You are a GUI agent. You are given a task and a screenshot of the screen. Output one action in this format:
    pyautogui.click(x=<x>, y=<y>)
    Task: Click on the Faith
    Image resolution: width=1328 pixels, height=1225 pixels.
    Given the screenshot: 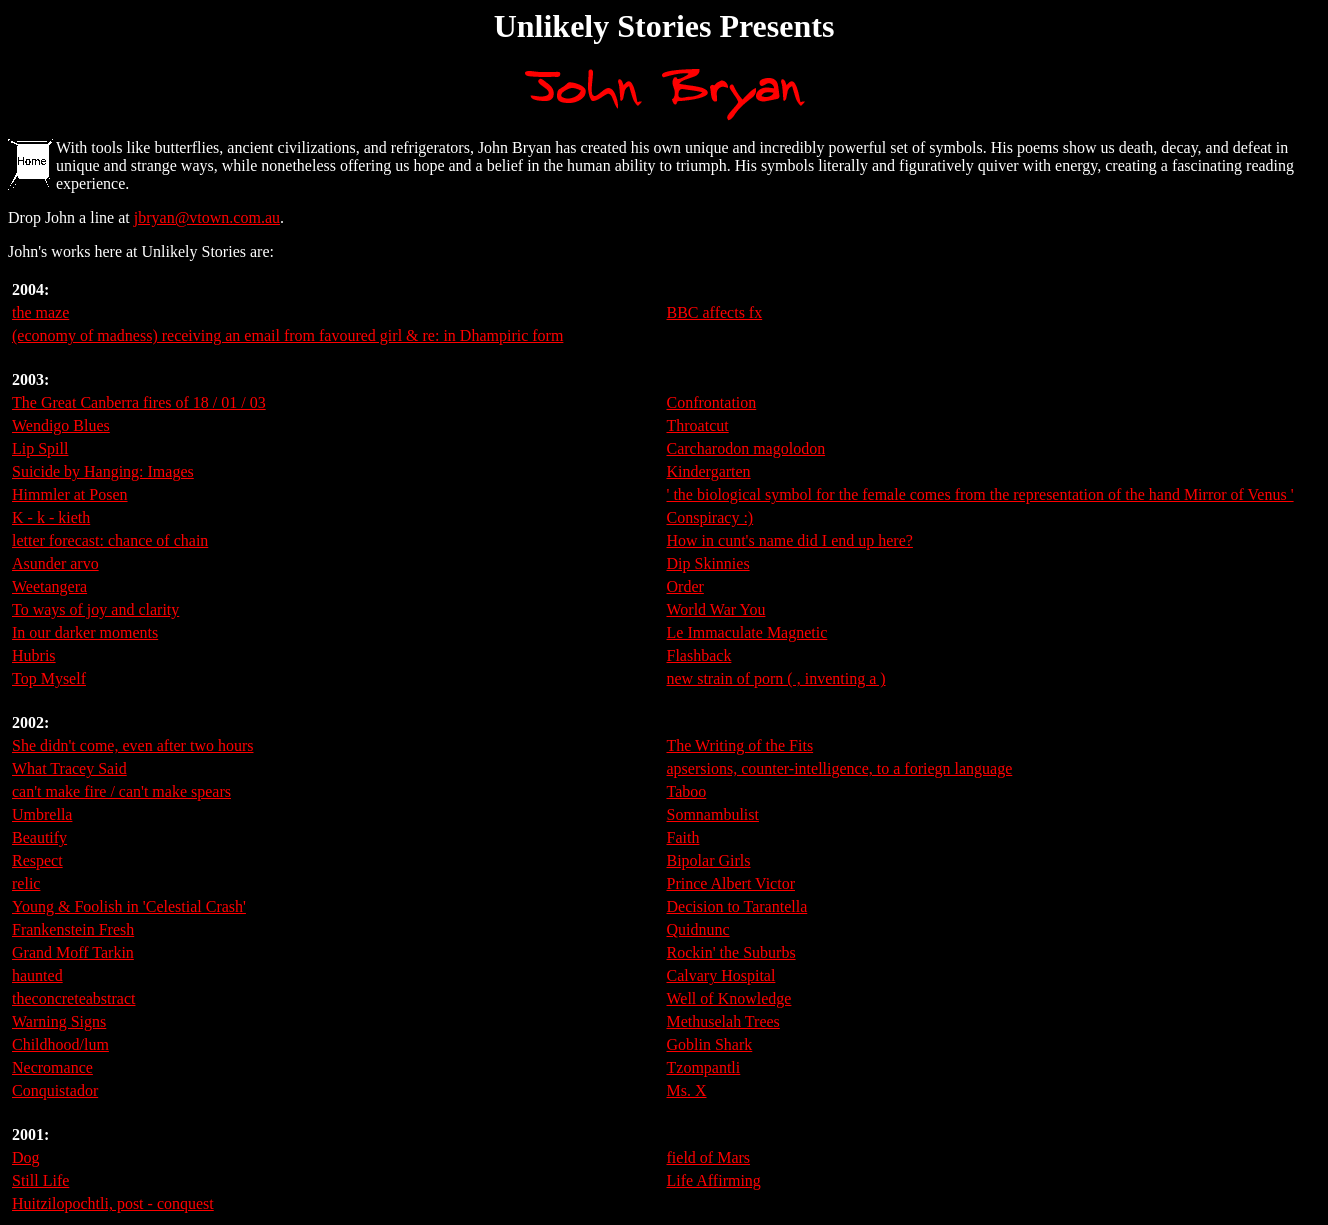 What is the action you would take?
    pyautogui.click(x=683, y=837)
    